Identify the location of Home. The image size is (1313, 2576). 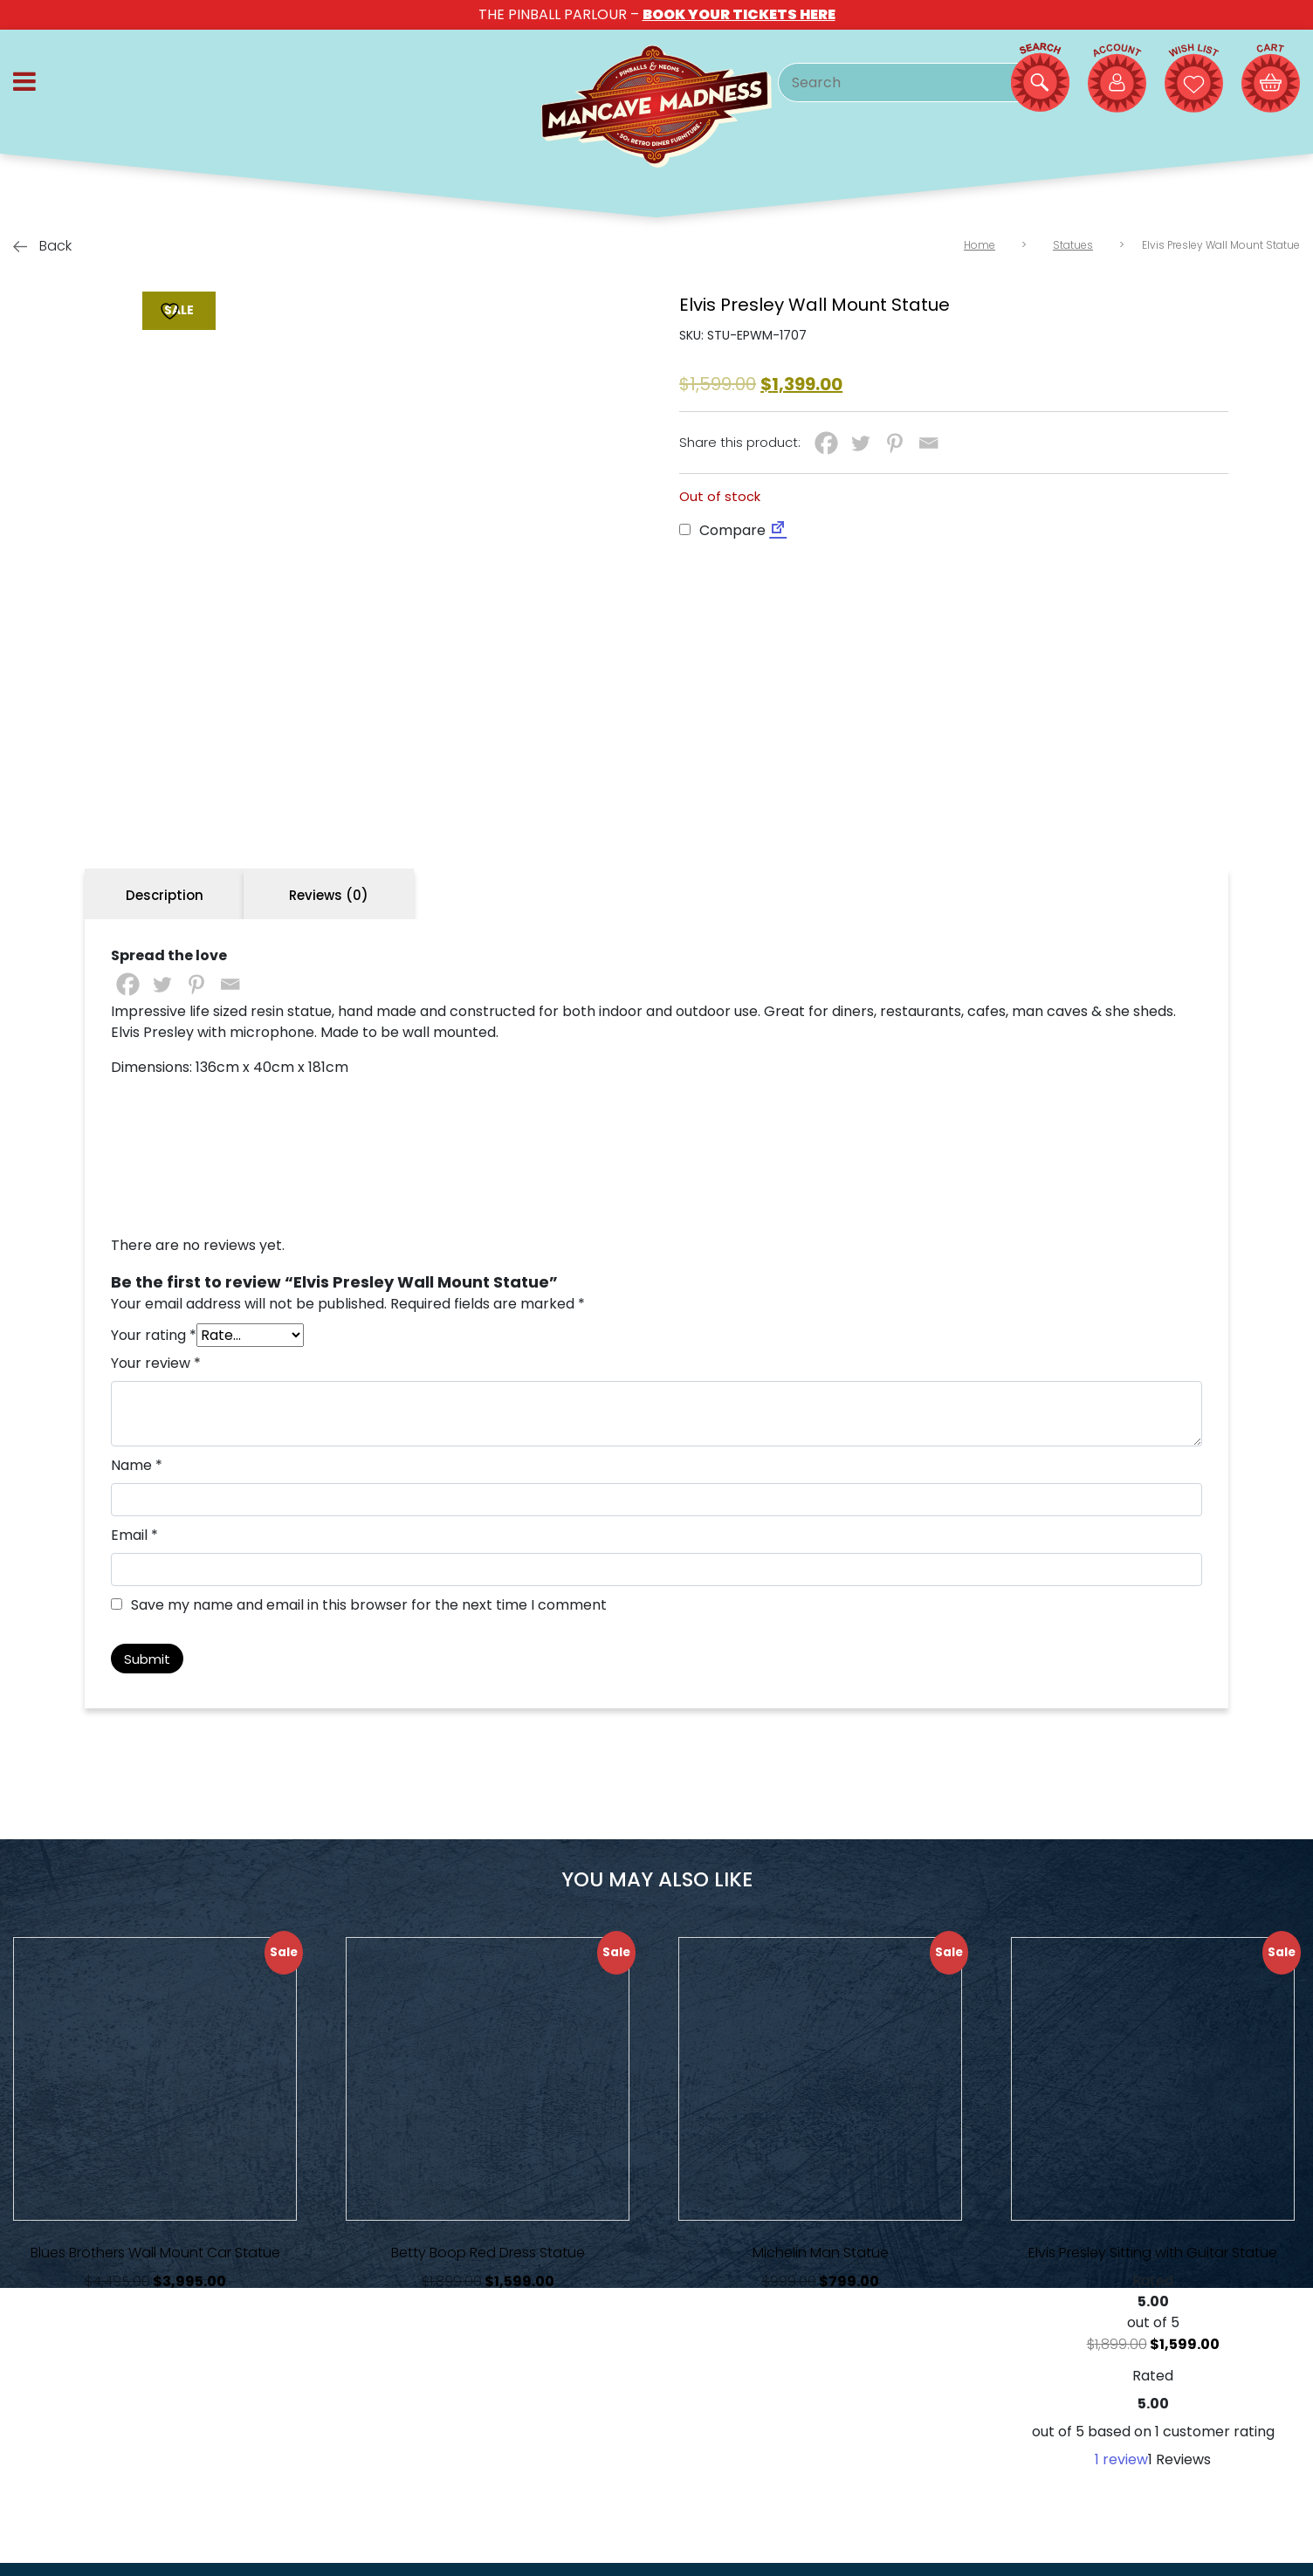
(979, 244).